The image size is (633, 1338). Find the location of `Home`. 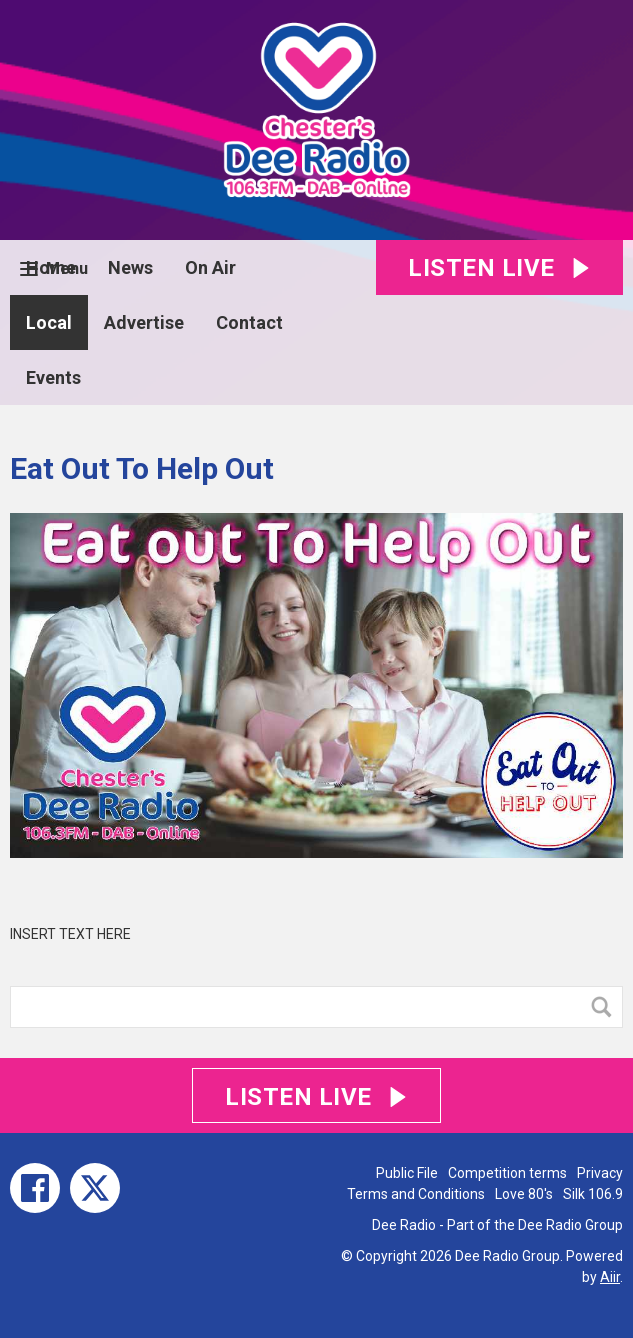

Home is located at coordinates (51, 267).